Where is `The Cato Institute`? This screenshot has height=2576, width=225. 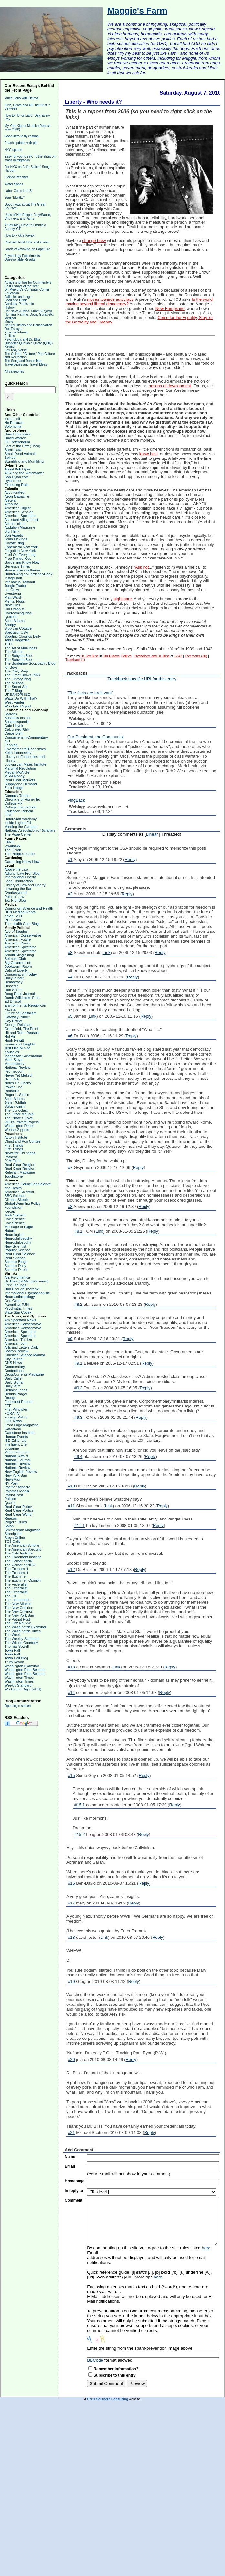
The Cato Institute is located at coordinates (19, 1553).